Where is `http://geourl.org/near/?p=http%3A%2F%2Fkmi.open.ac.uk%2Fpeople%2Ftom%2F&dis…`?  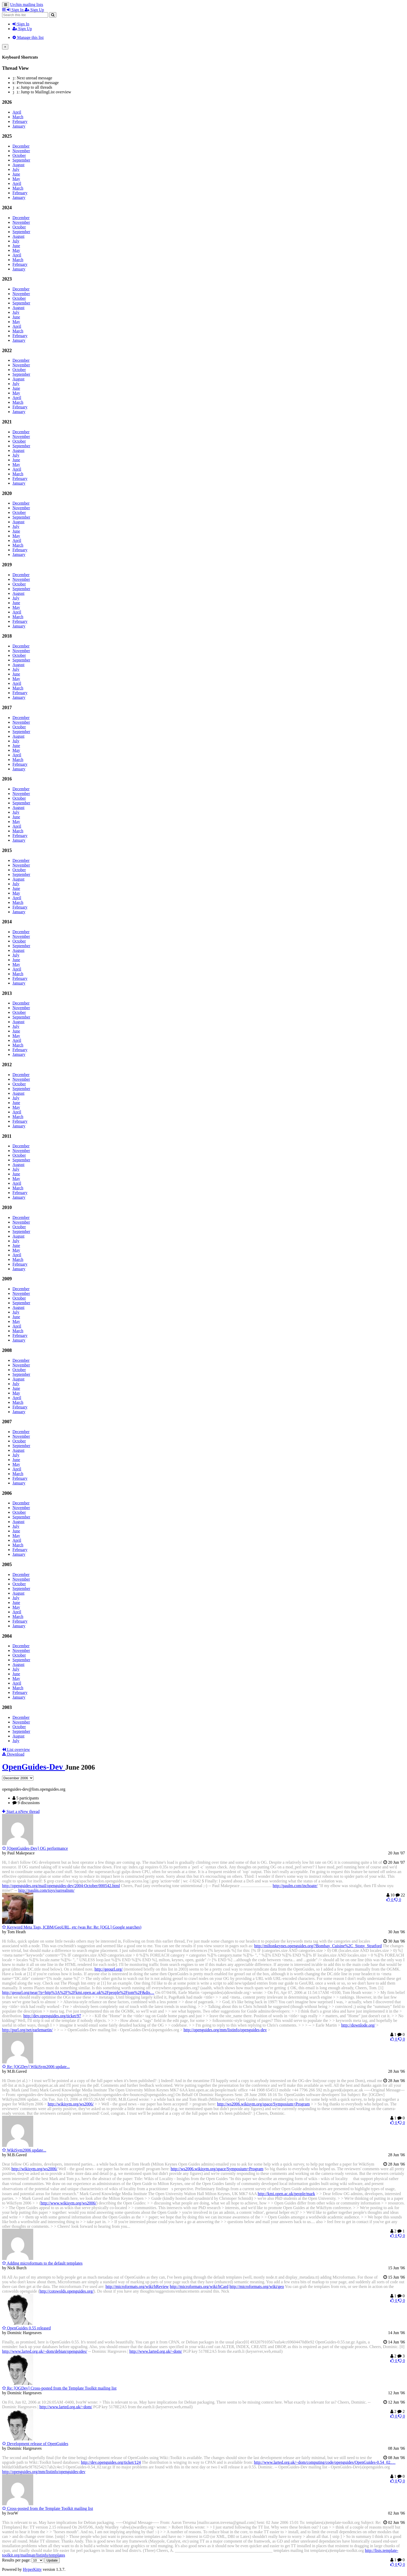
http://geourl.org/near/?p=http%3A%2F%2Fkmi.open.ac.uk%2Fpeople%2Ftom%2F&dis… is located at coordinates (78, 1992).